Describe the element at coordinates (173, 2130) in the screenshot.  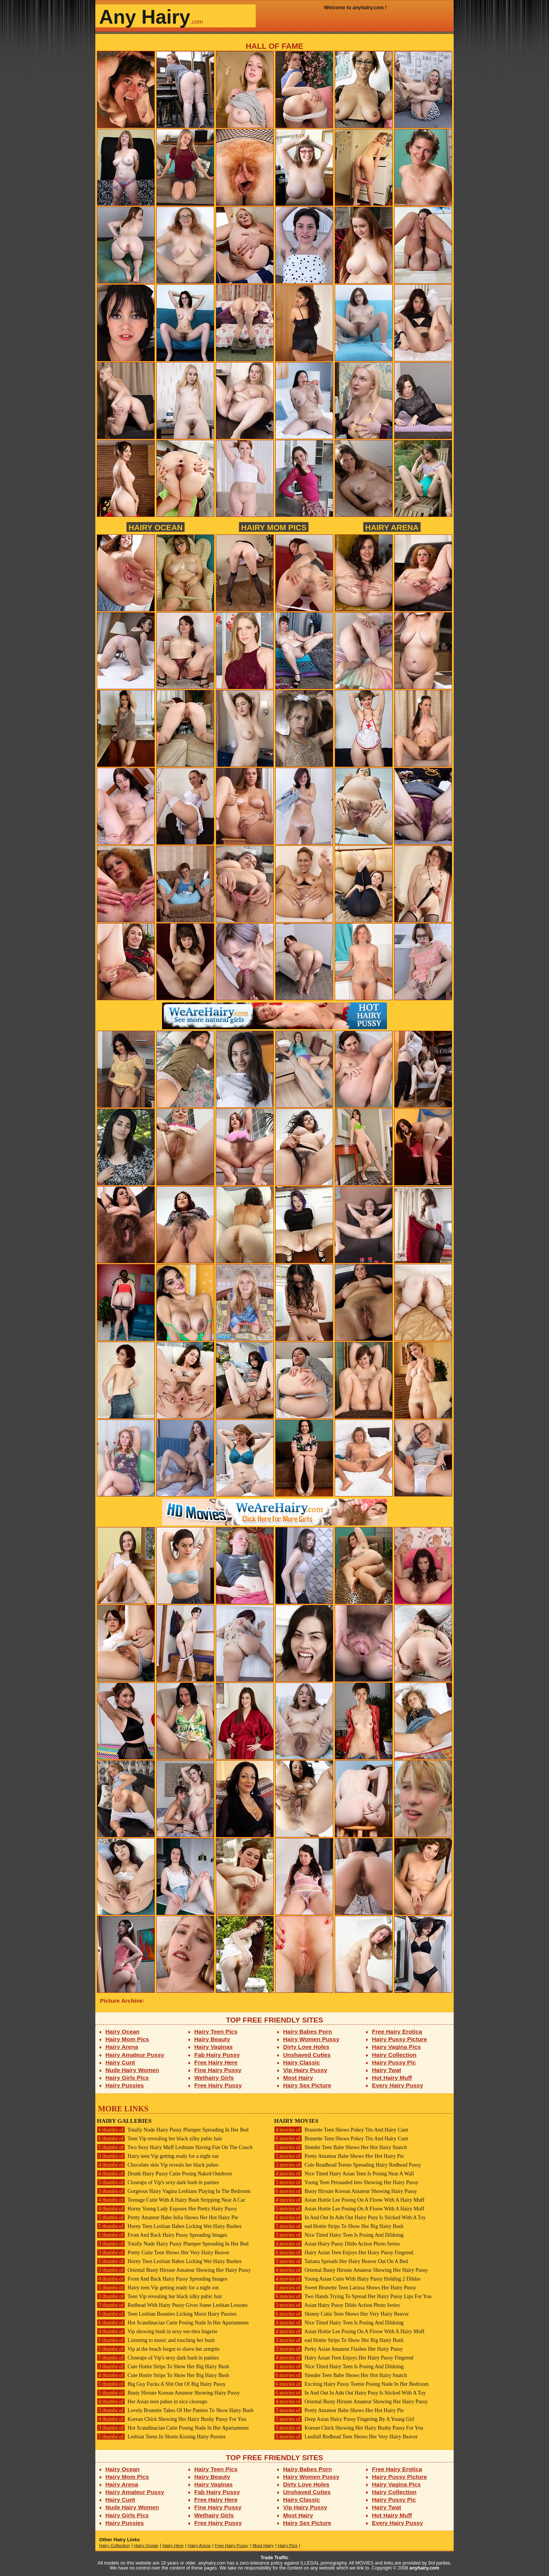
I see `Totally Nude Hairy Pussy Plumper Spreading In Her Bed` at that location.